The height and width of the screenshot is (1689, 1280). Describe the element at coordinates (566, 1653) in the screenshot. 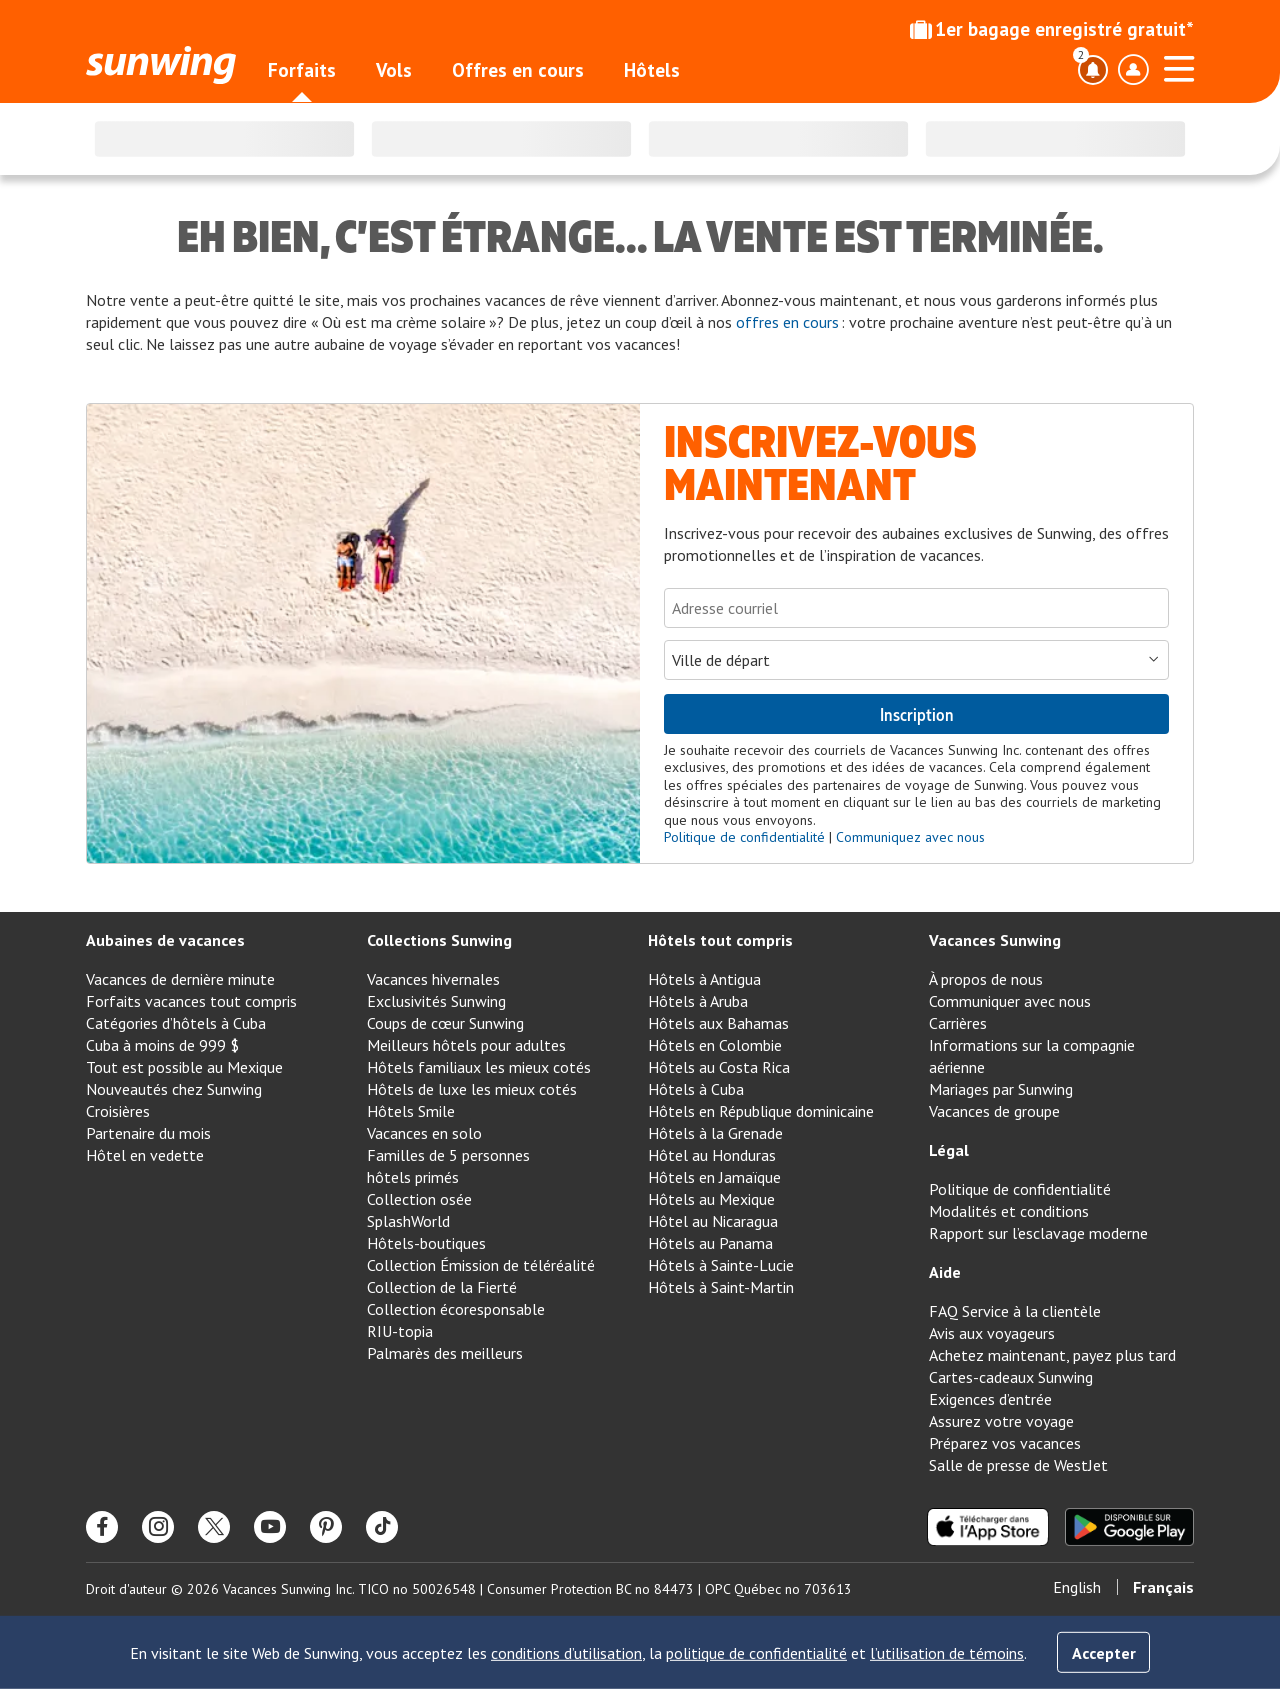

I see `conditions d’utilisation` at that location.